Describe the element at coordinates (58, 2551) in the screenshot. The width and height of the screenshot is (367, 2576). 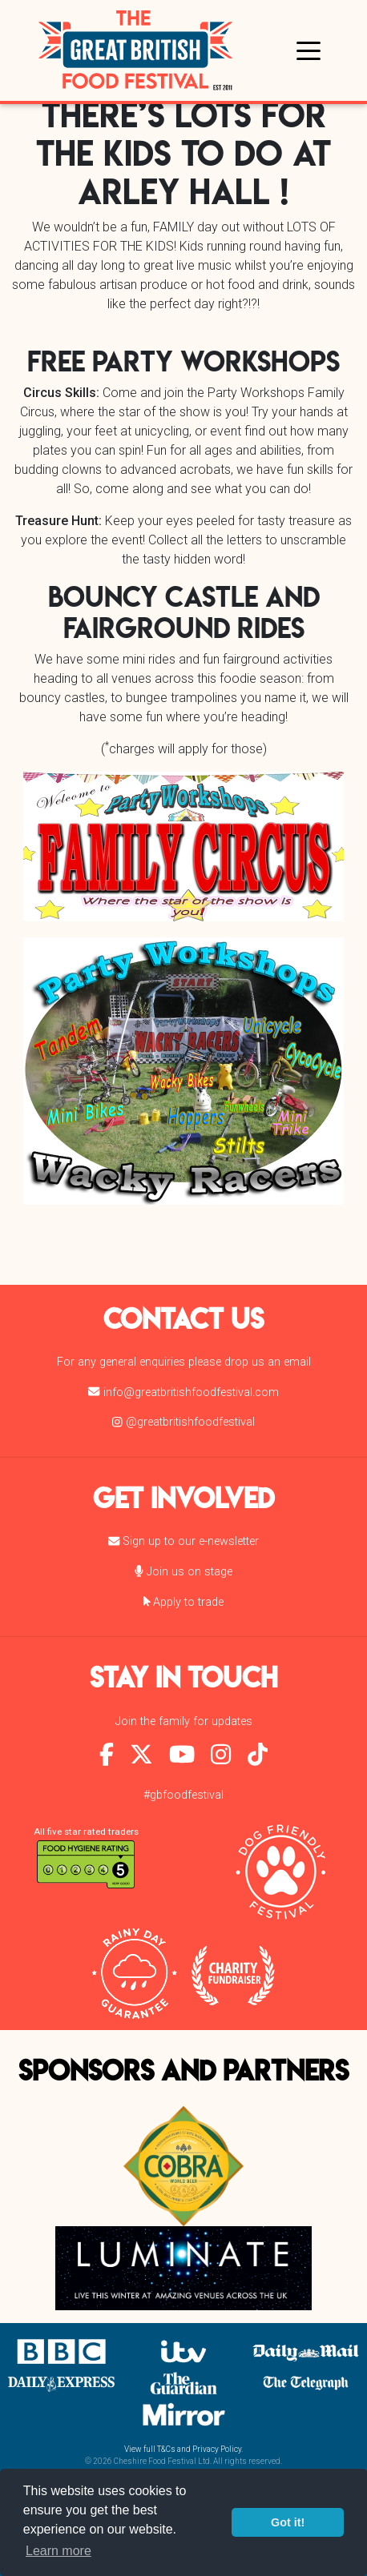
I see `Learn more` at that location.